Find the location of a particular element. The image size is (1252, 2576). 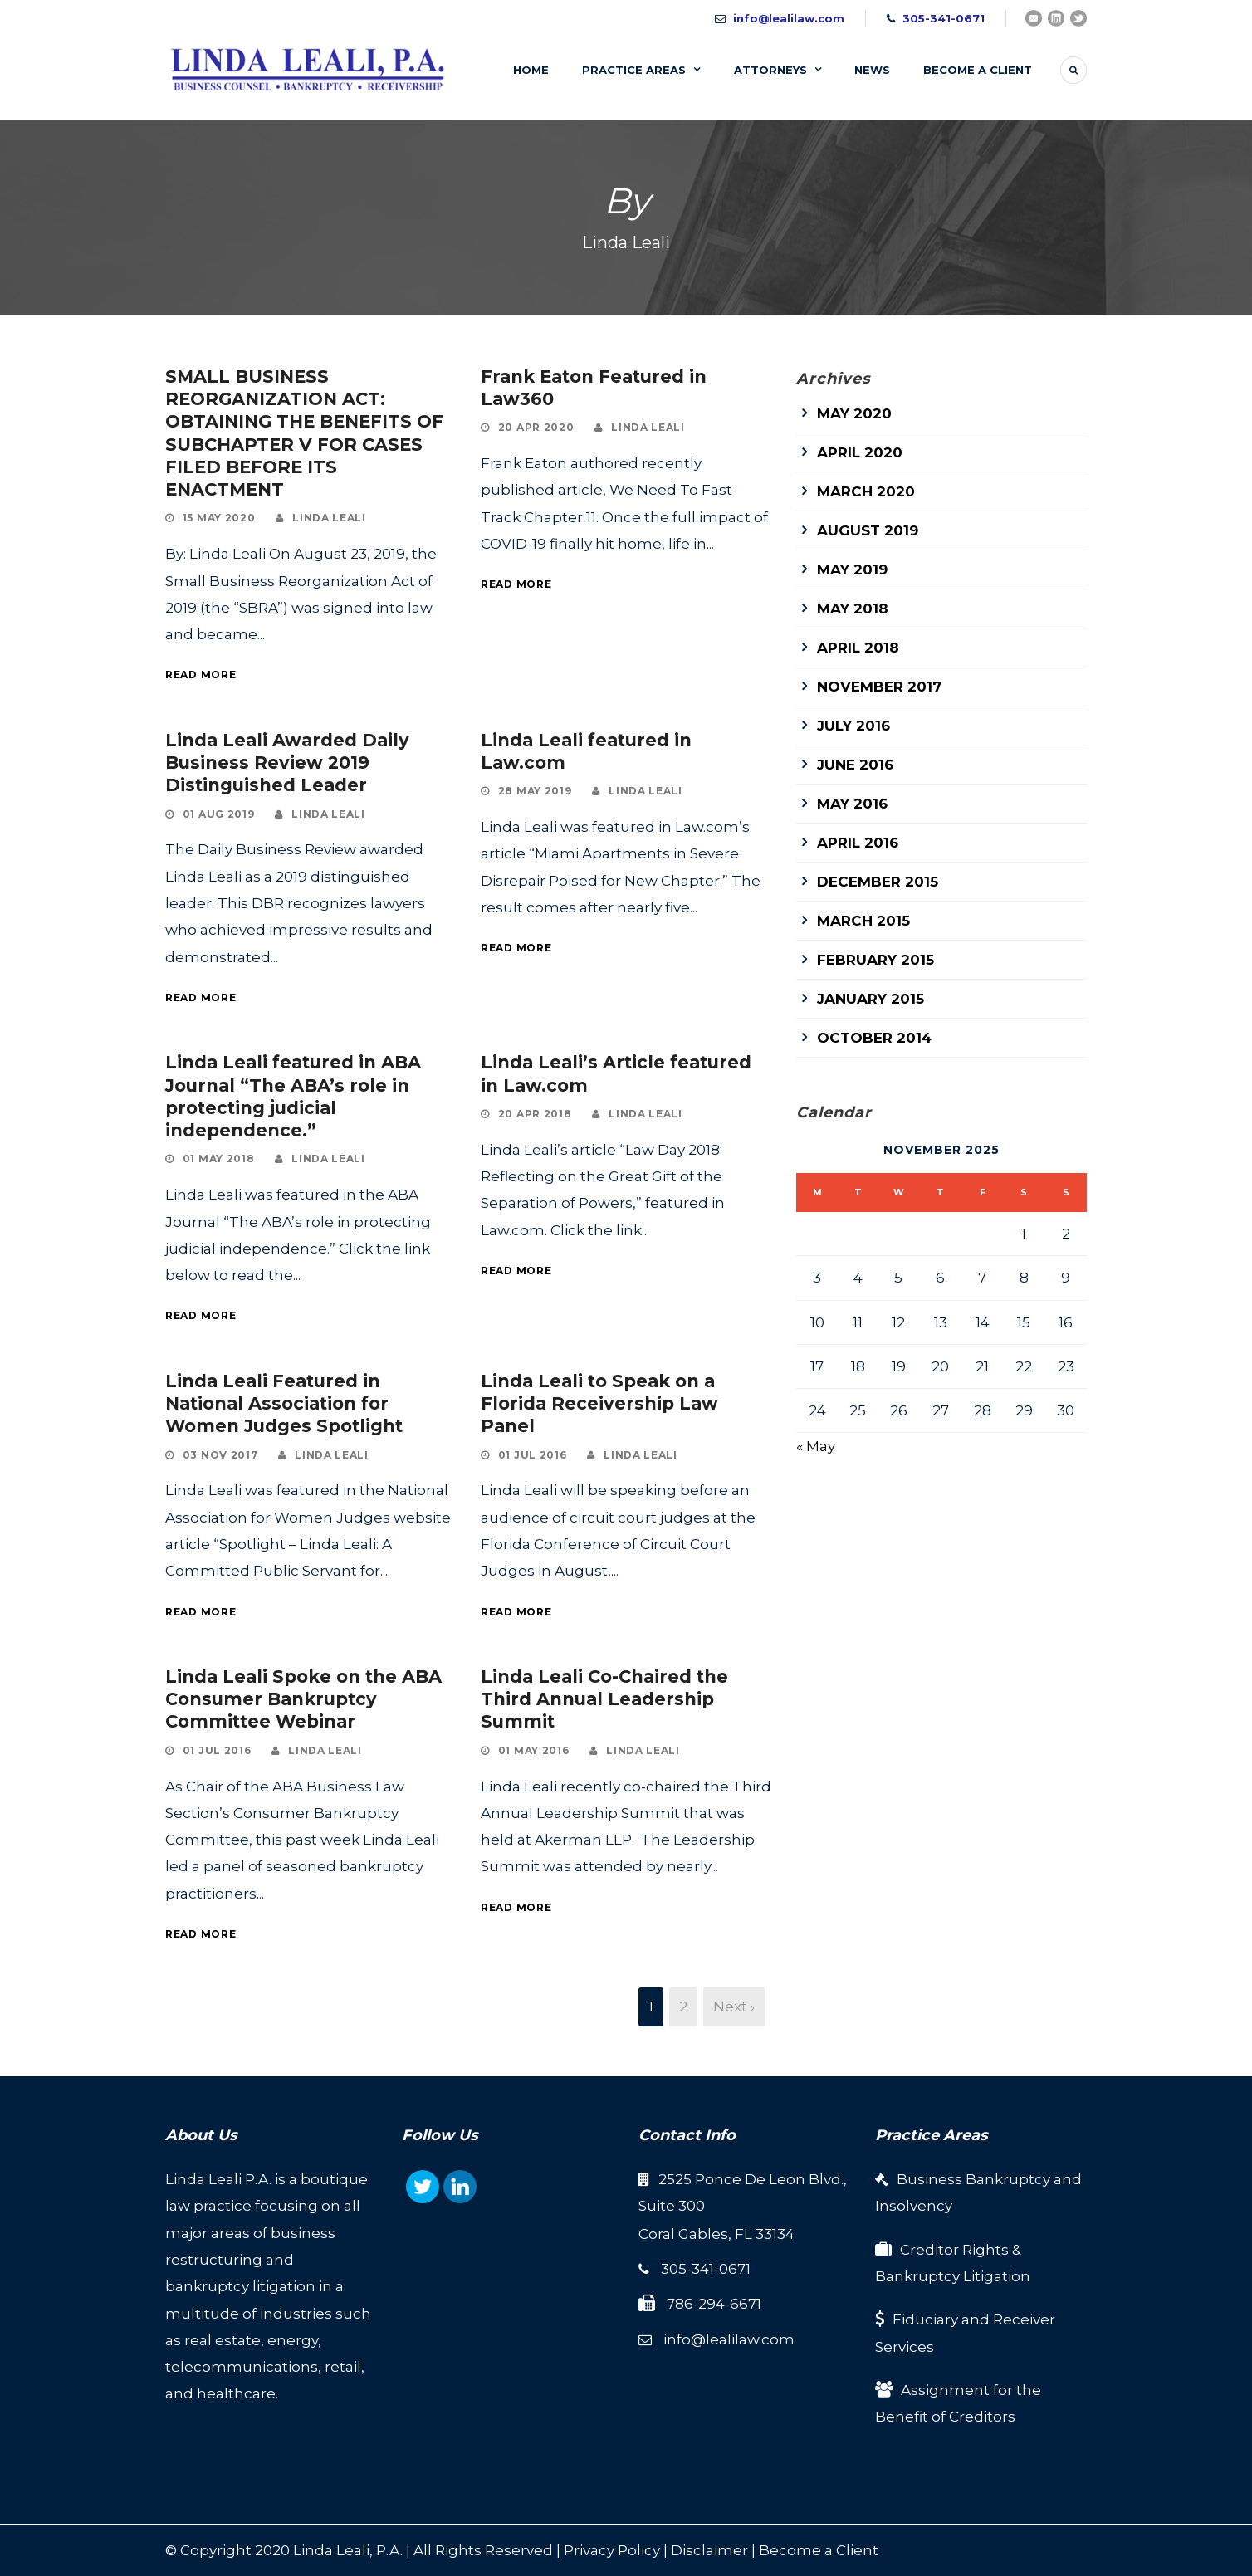

March 2015 is located at coordinates (863, 920).